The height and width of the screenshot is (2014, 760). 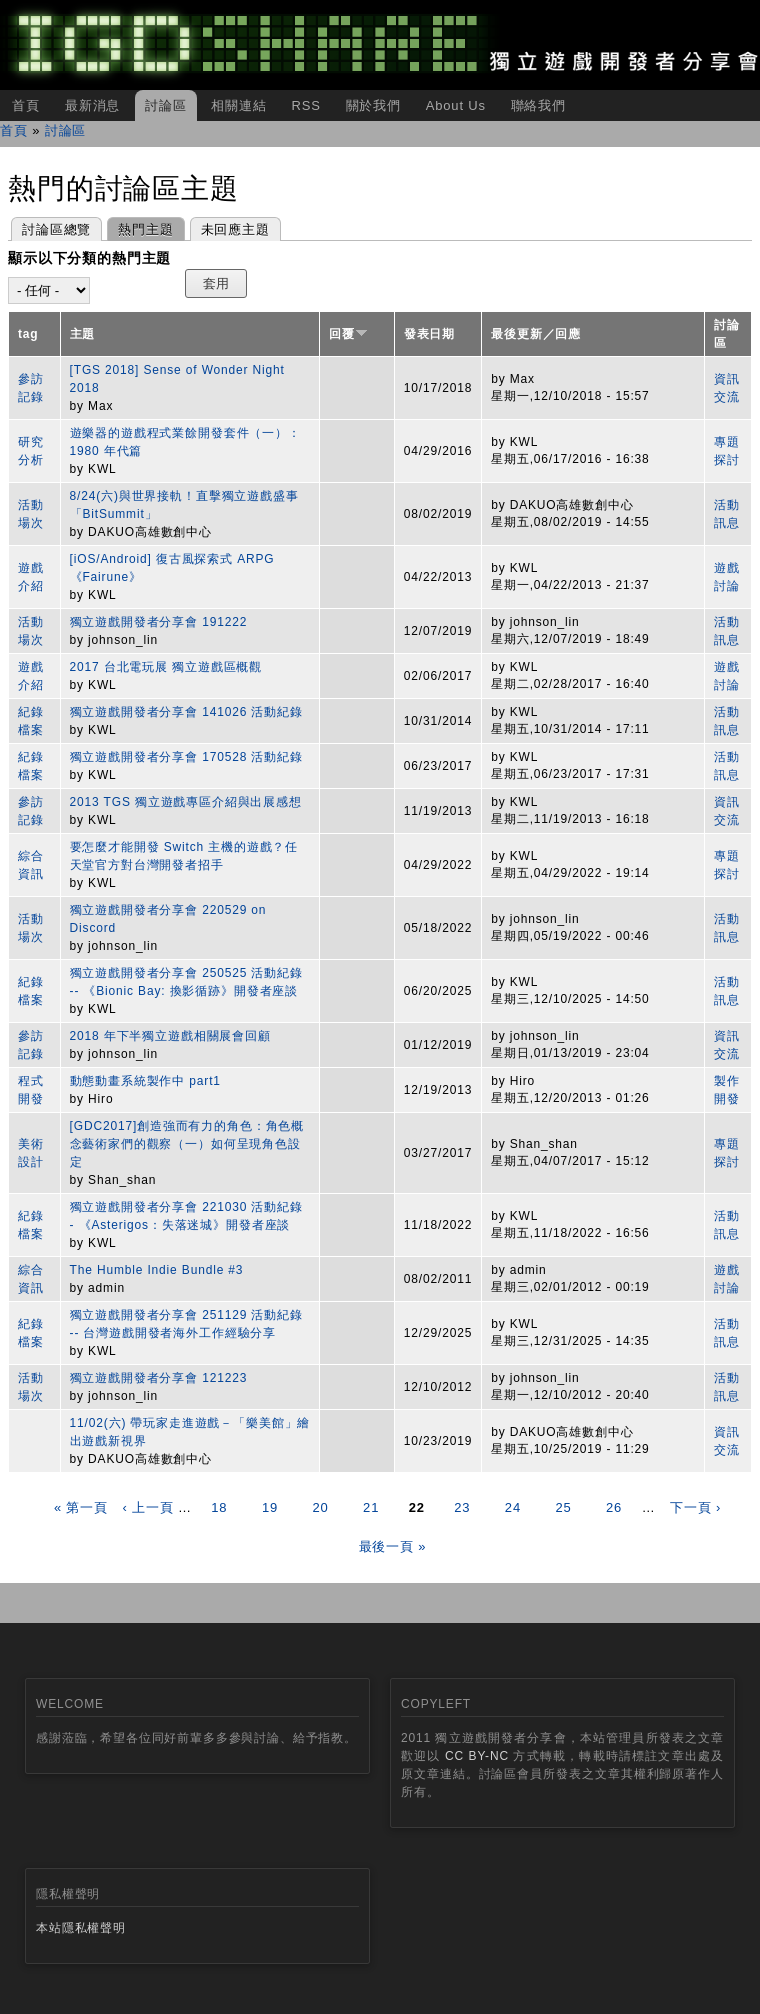 I want to click on 最新消息, so click(x=92, y=105).